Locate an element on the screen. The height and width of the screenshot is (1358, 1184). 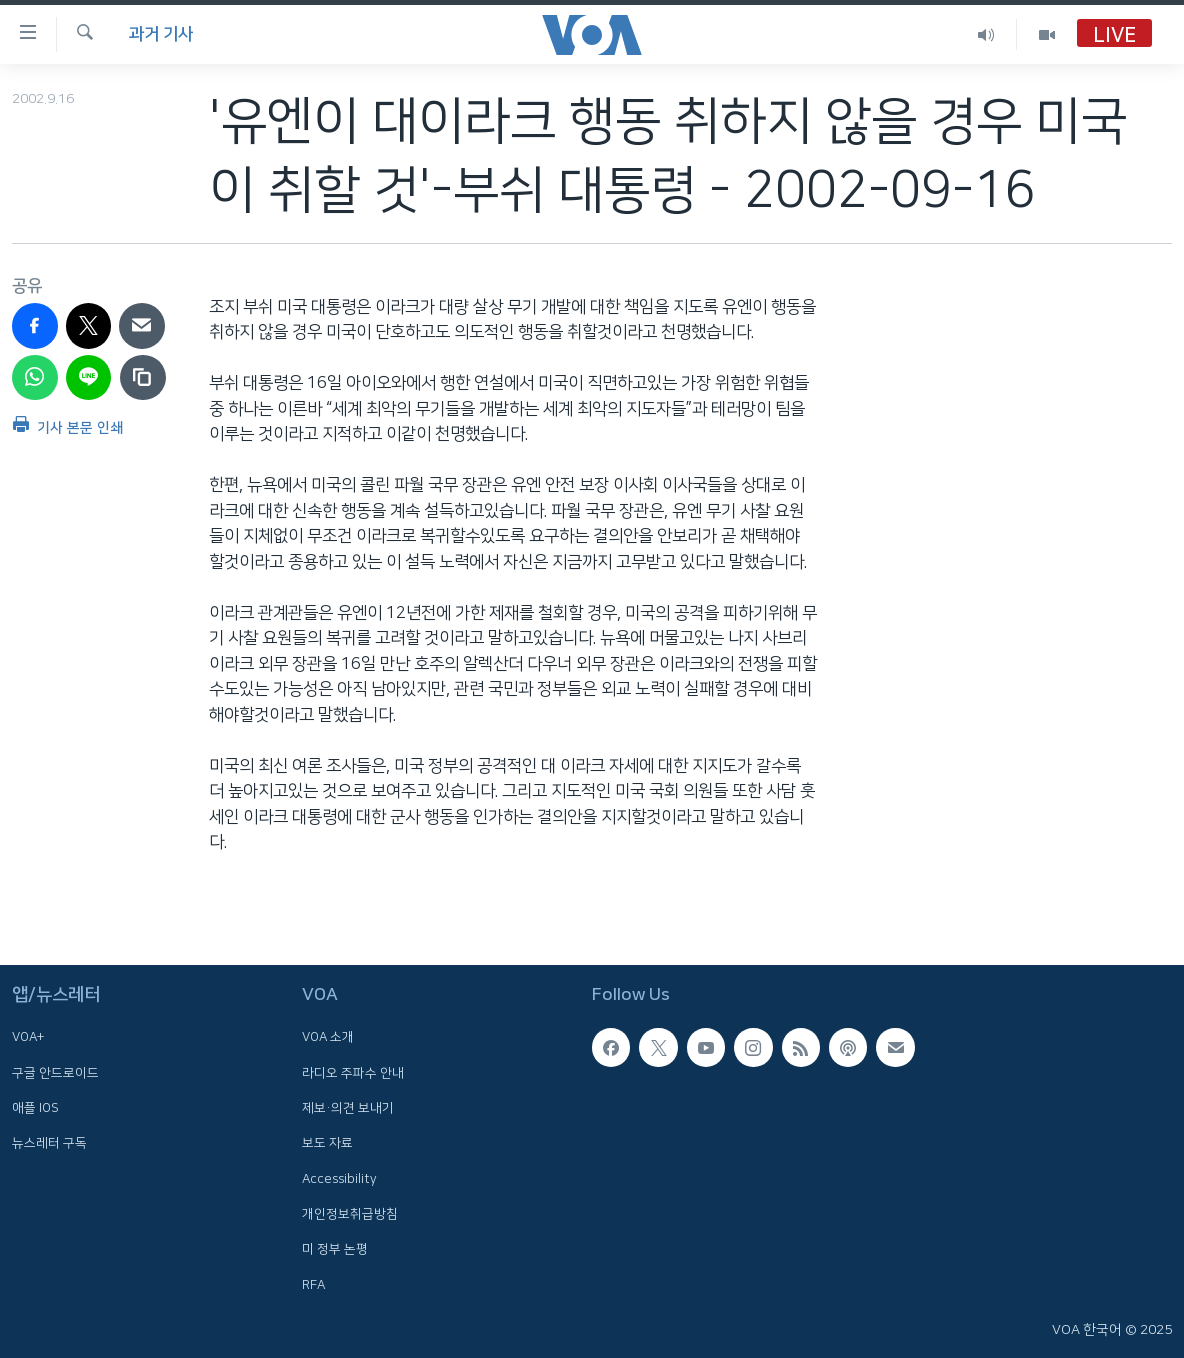
과거 기사 is located at coordinates (161, 34).